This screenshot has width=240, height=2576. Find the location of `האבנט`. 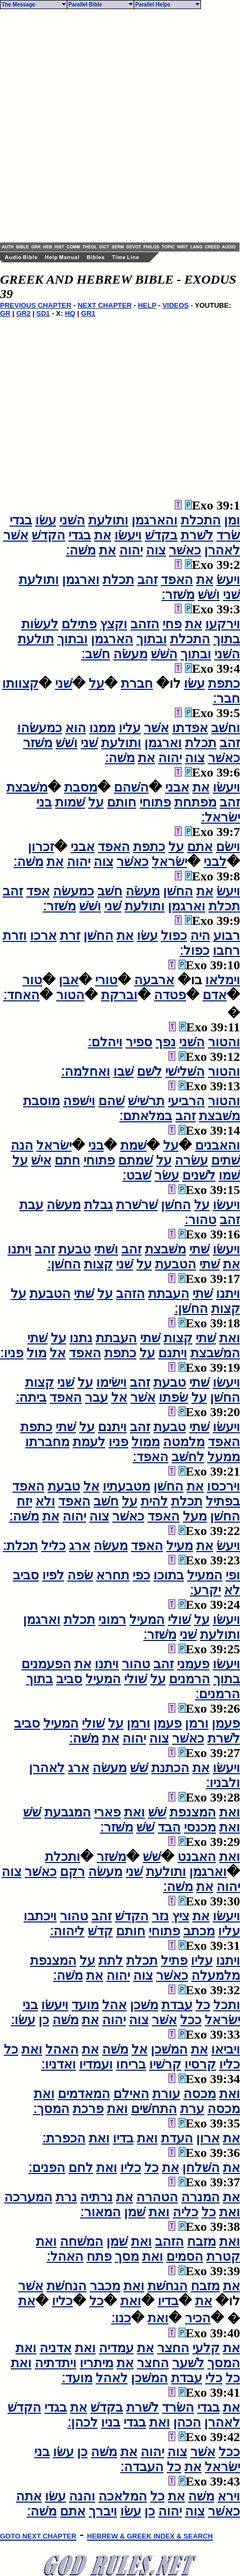

האבנט is located at coordinates (196, 1857).